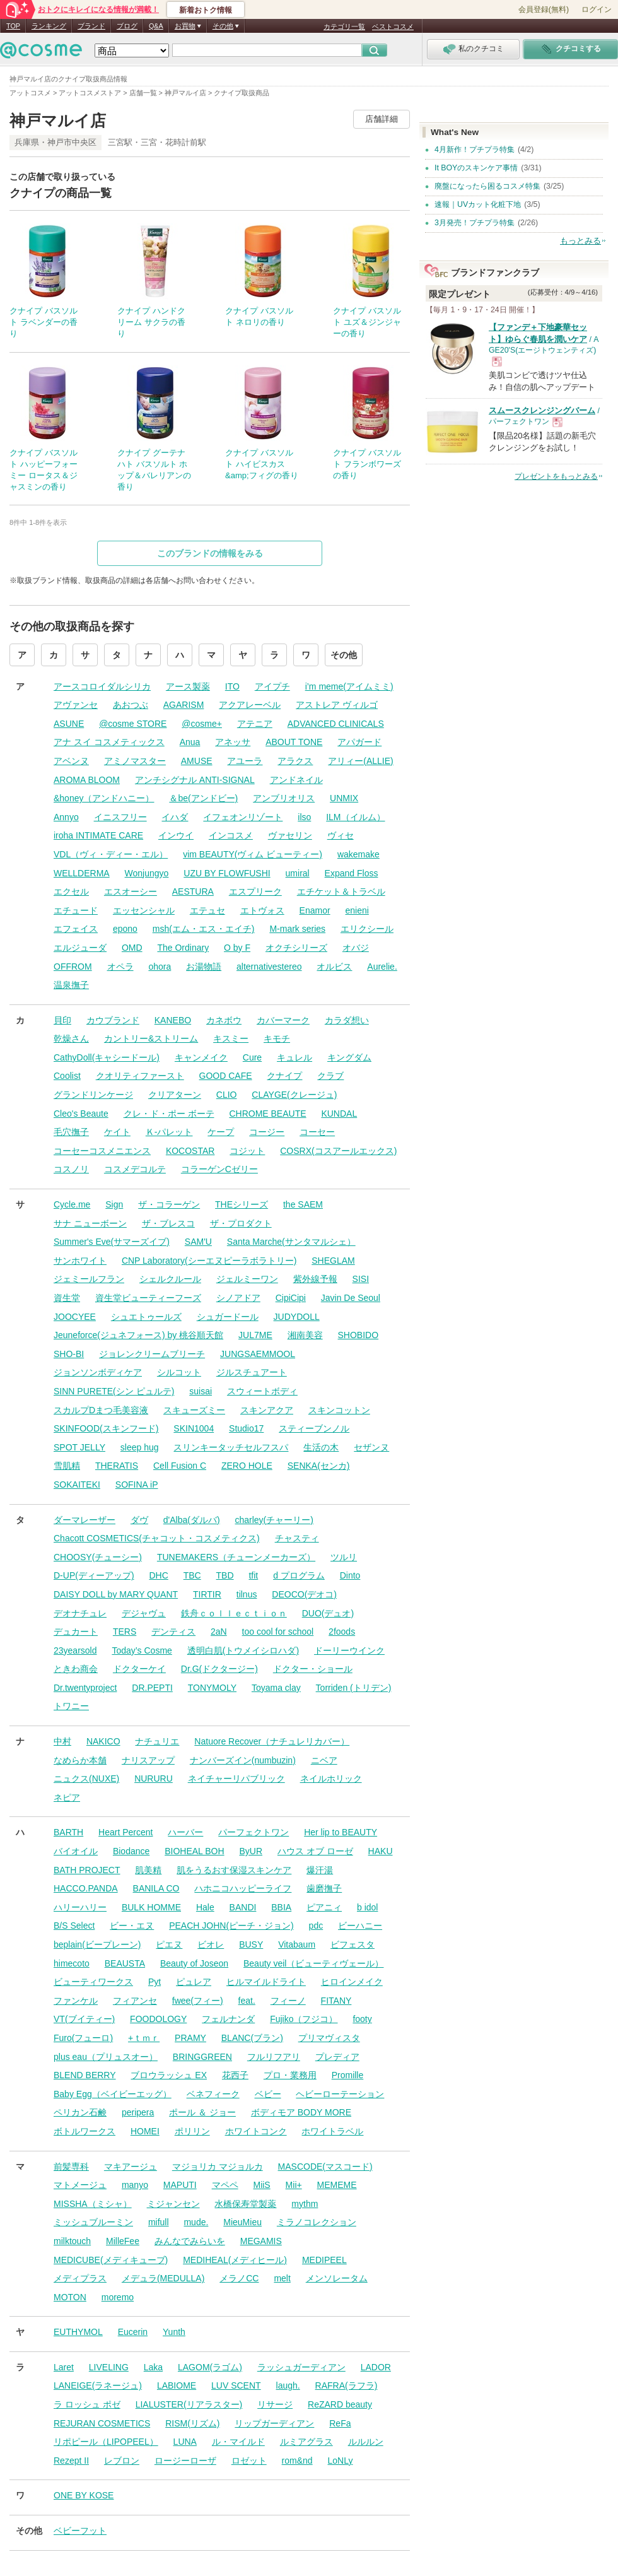 The height and width of the screenshot is (2576, 618). What do you see at coordinates (118, 2297) in the screenshot?
I see `moremo` at bounding box center [118, 2297].